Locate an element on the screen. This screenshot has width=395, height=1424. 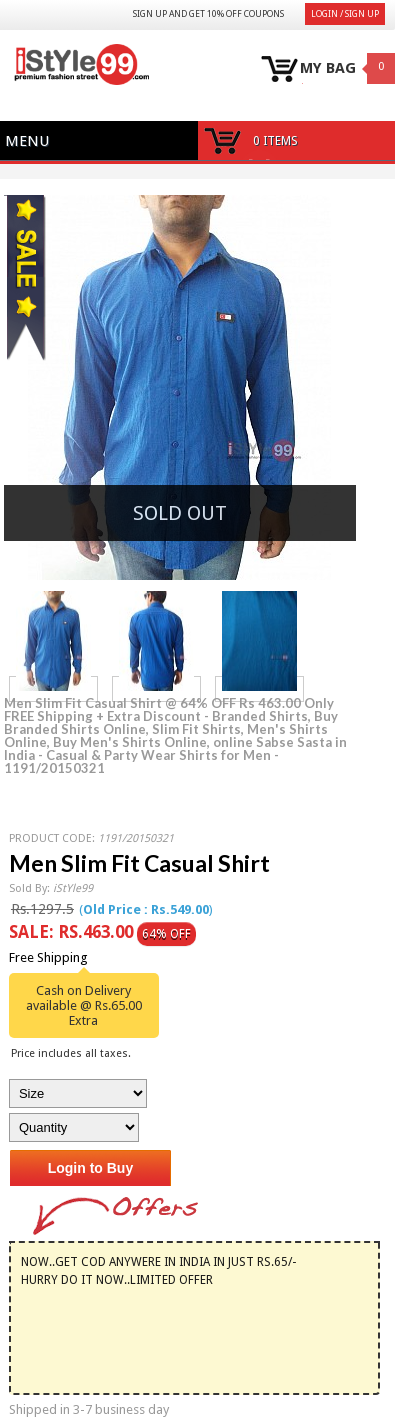
Login to Buy is located at coordinates (91, 1168).